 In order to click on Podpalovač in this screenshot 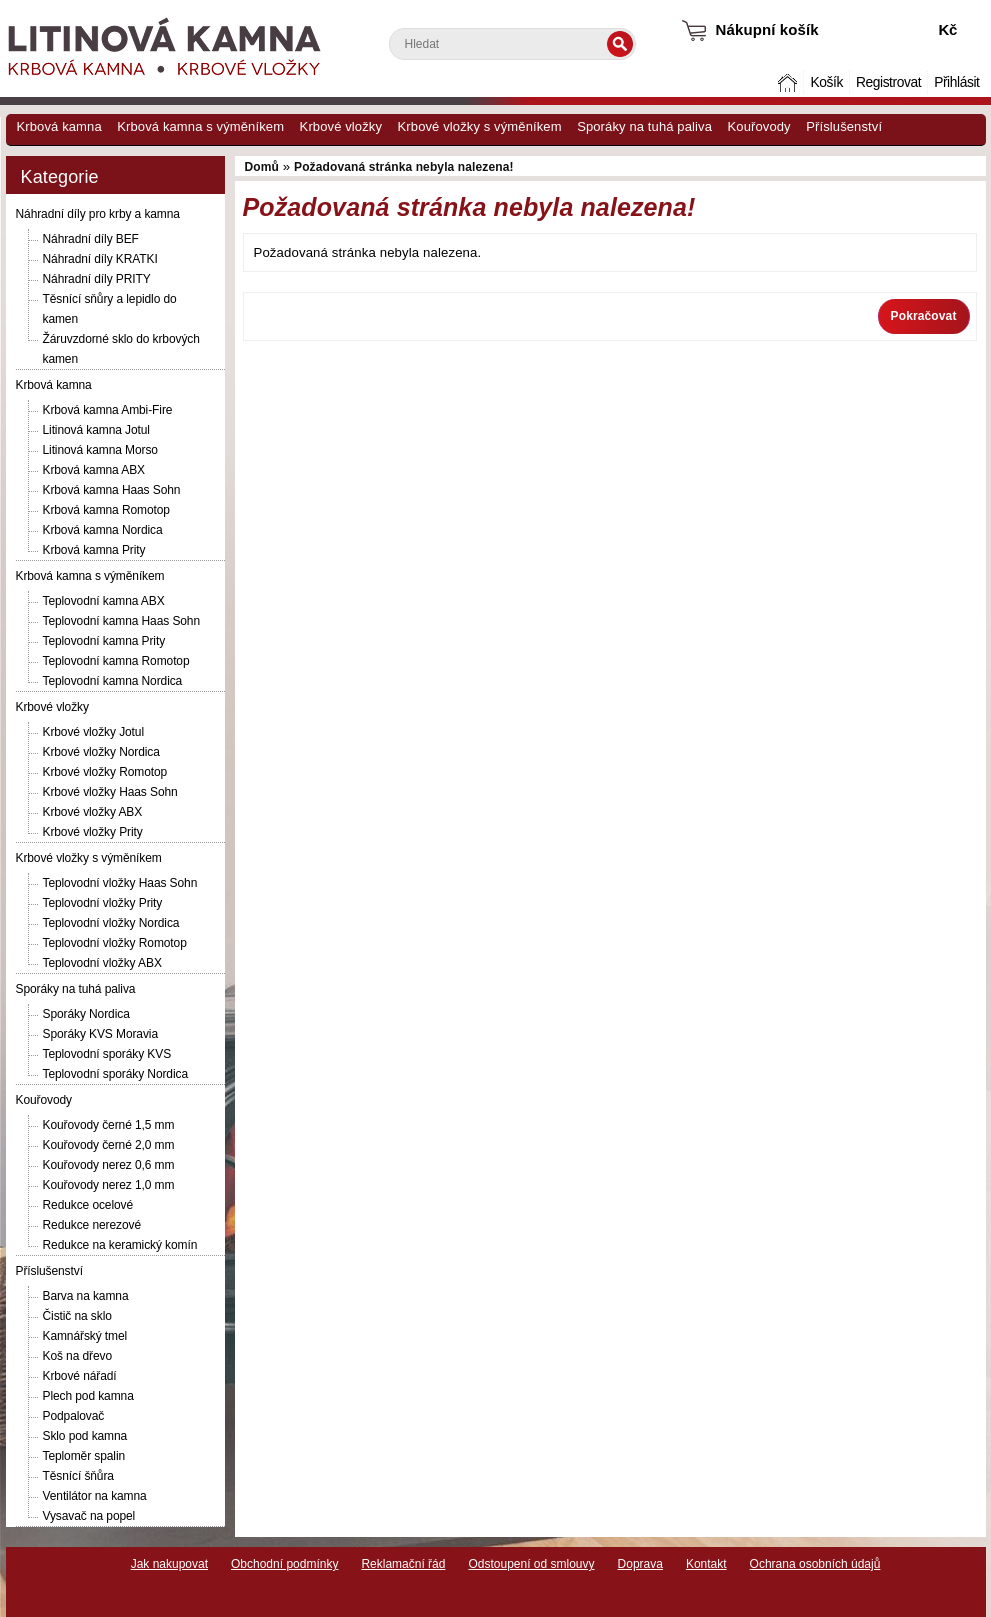, I will do `click(74, 1416)`.